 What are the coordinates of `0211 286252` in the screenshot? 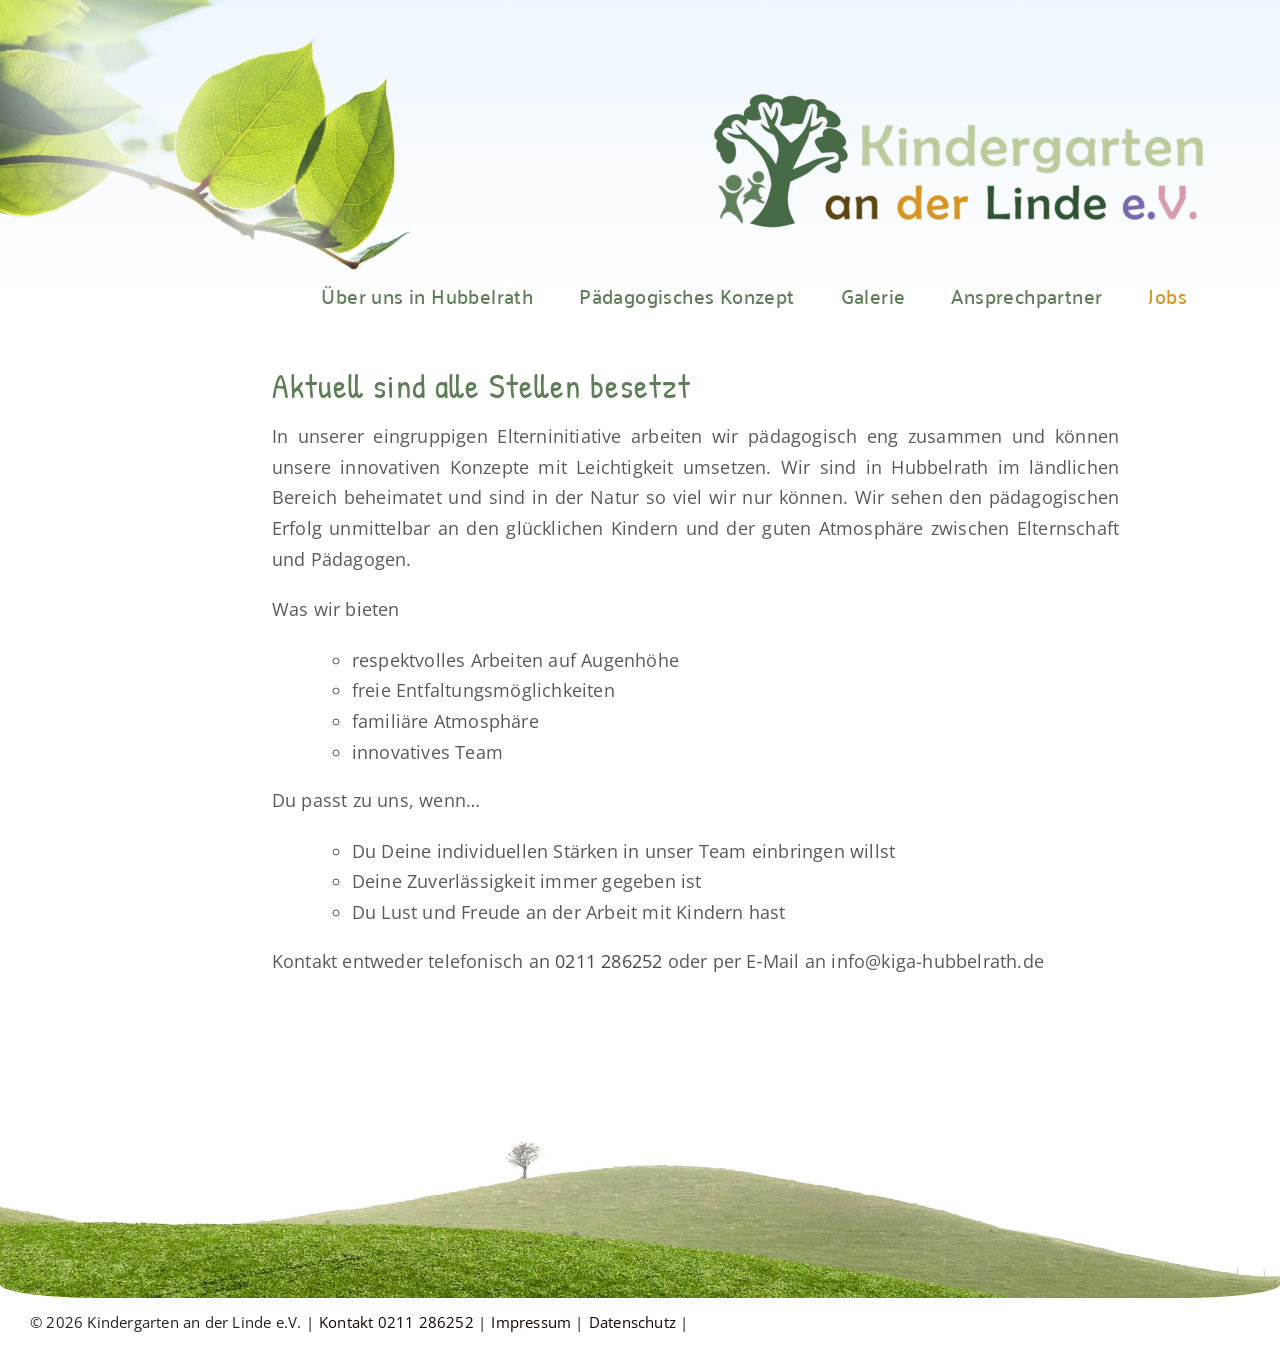 It's located at (608, 961).